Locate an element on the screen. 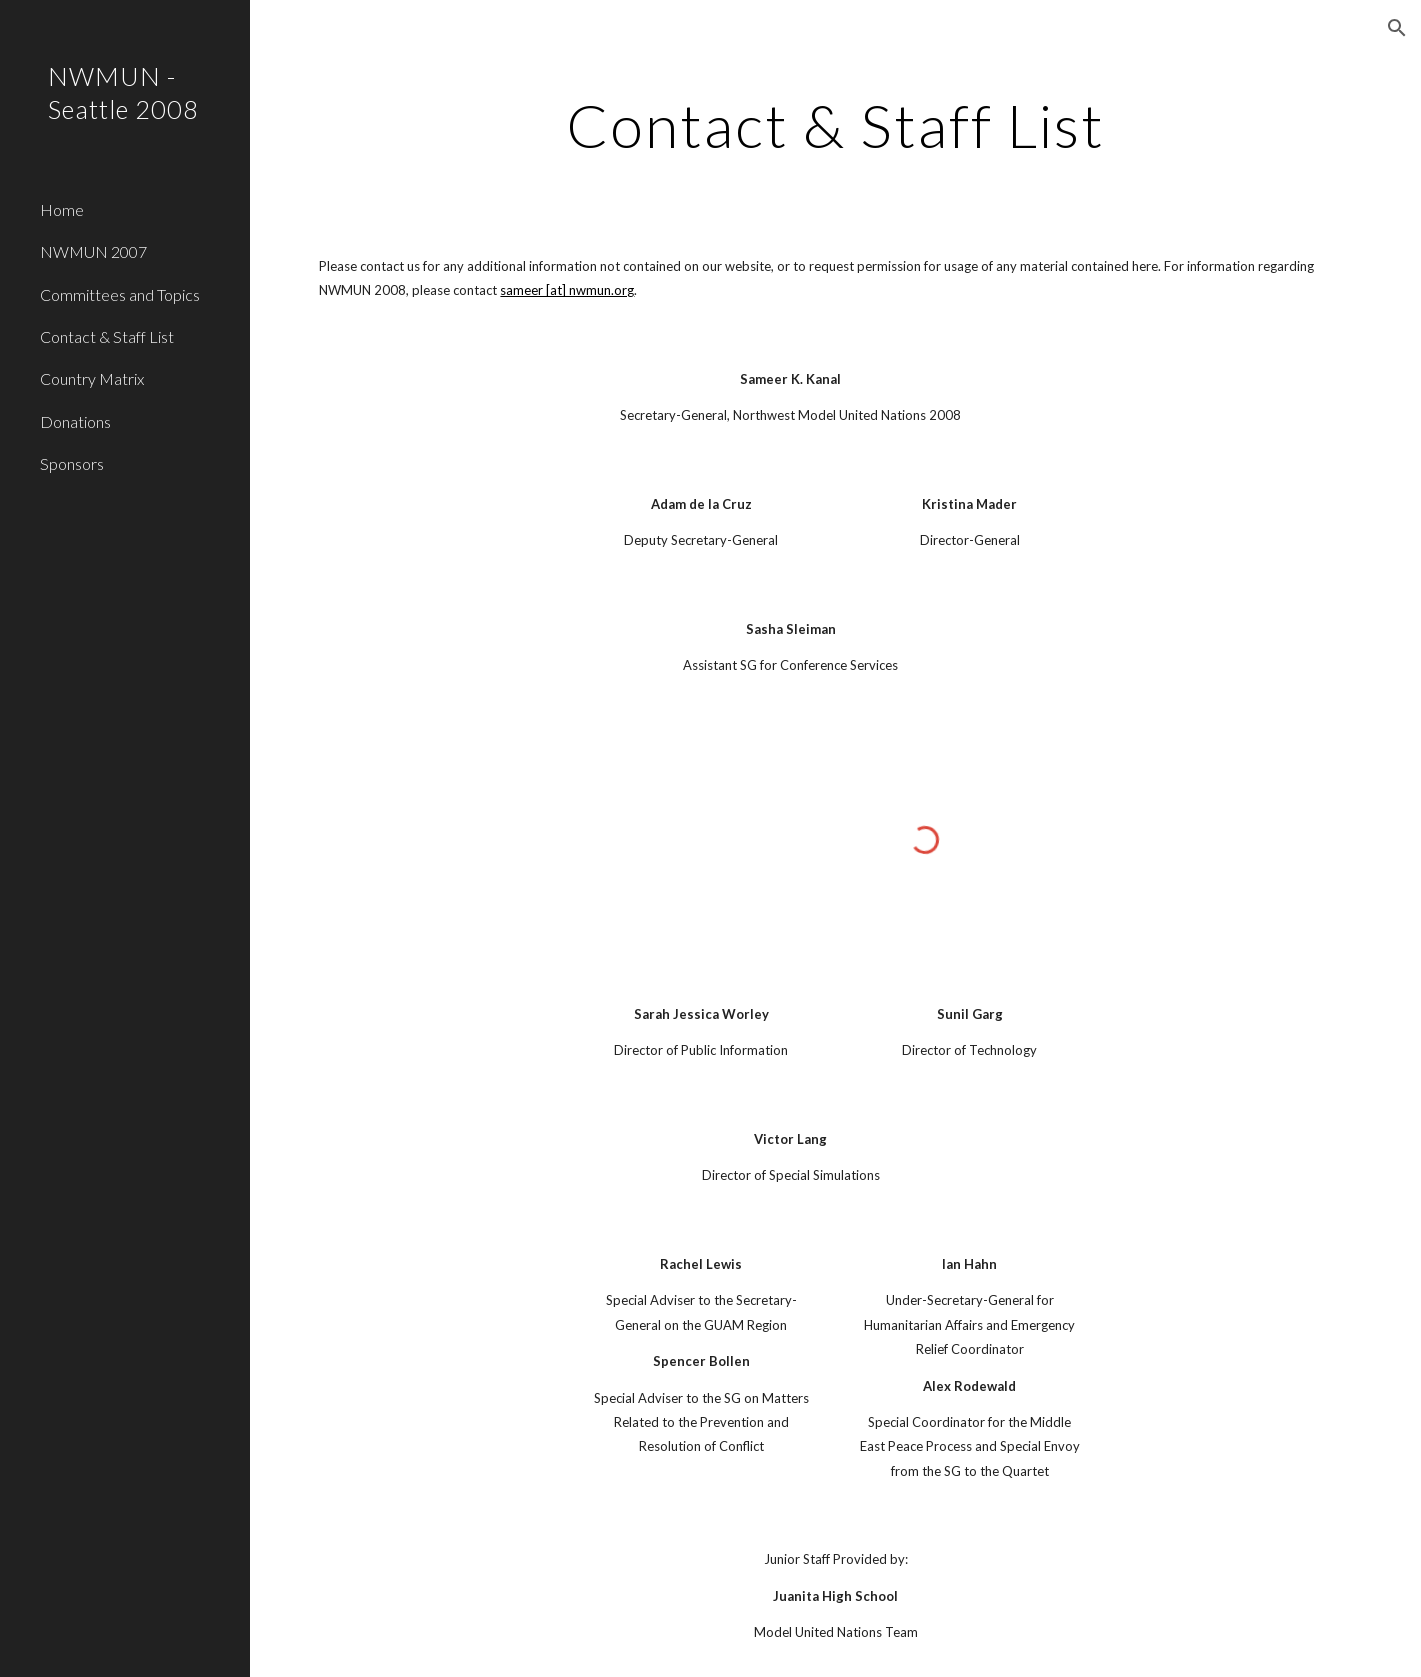 This screenshot has height=1677, width=1421. Committees and Topics [link] is located at coordinates (120, 294).